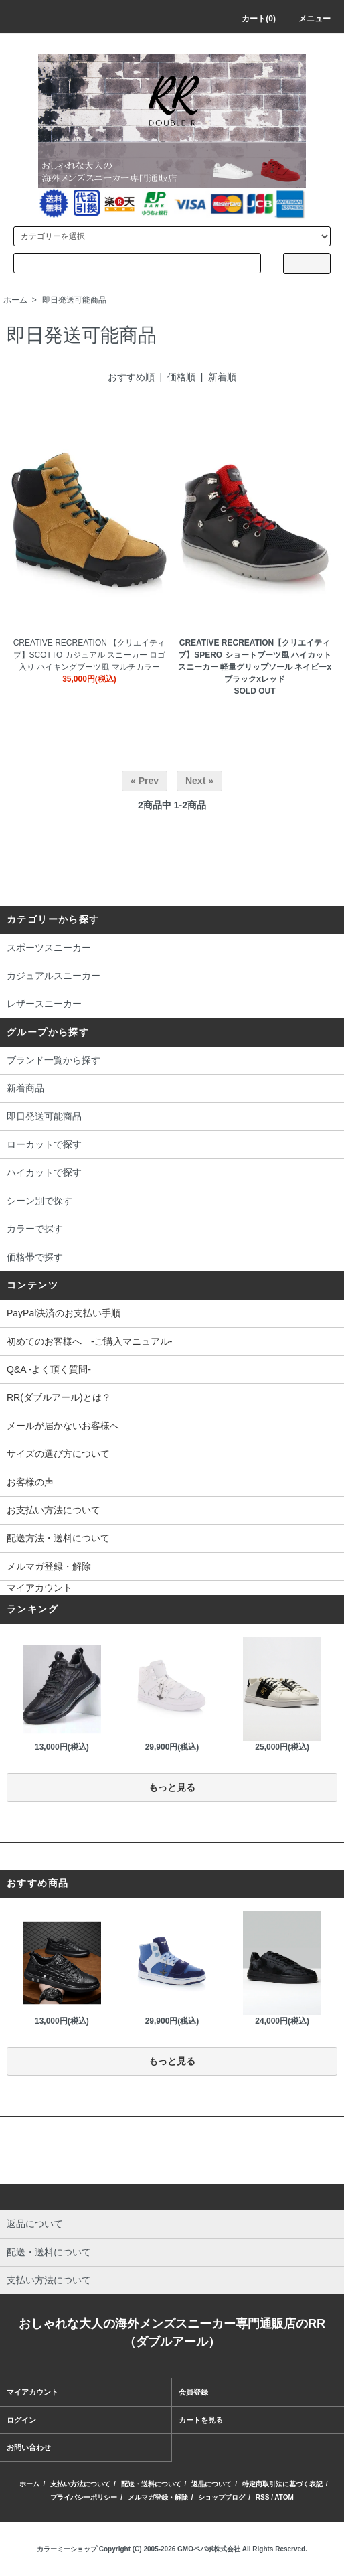  I want to click on ログイン, so click(21, 2420).